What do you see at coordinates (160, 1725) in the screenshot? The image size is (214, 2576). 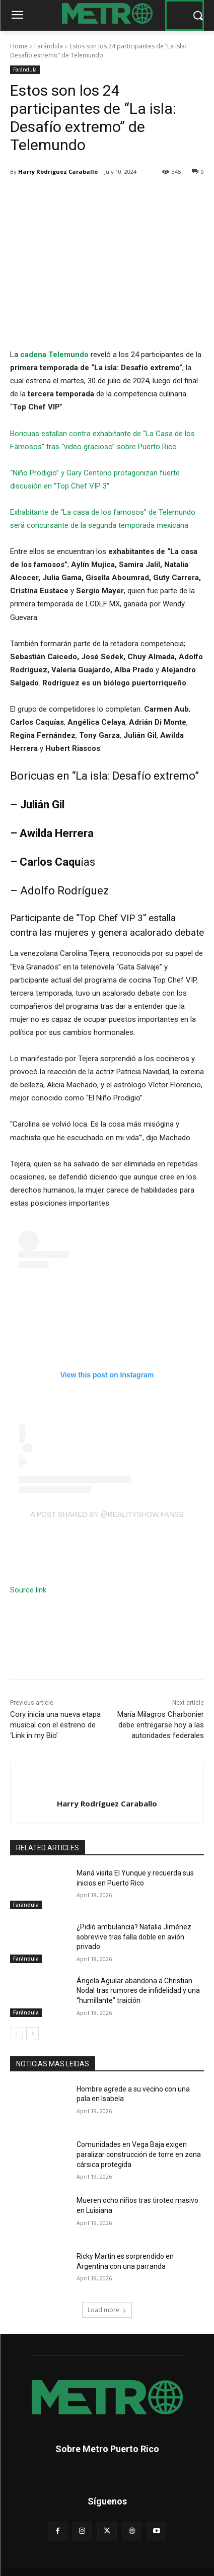 I see `María Milagros Charbonier debe entregarse hoy a las autoridades federales` at bounding box center [160, 1725].